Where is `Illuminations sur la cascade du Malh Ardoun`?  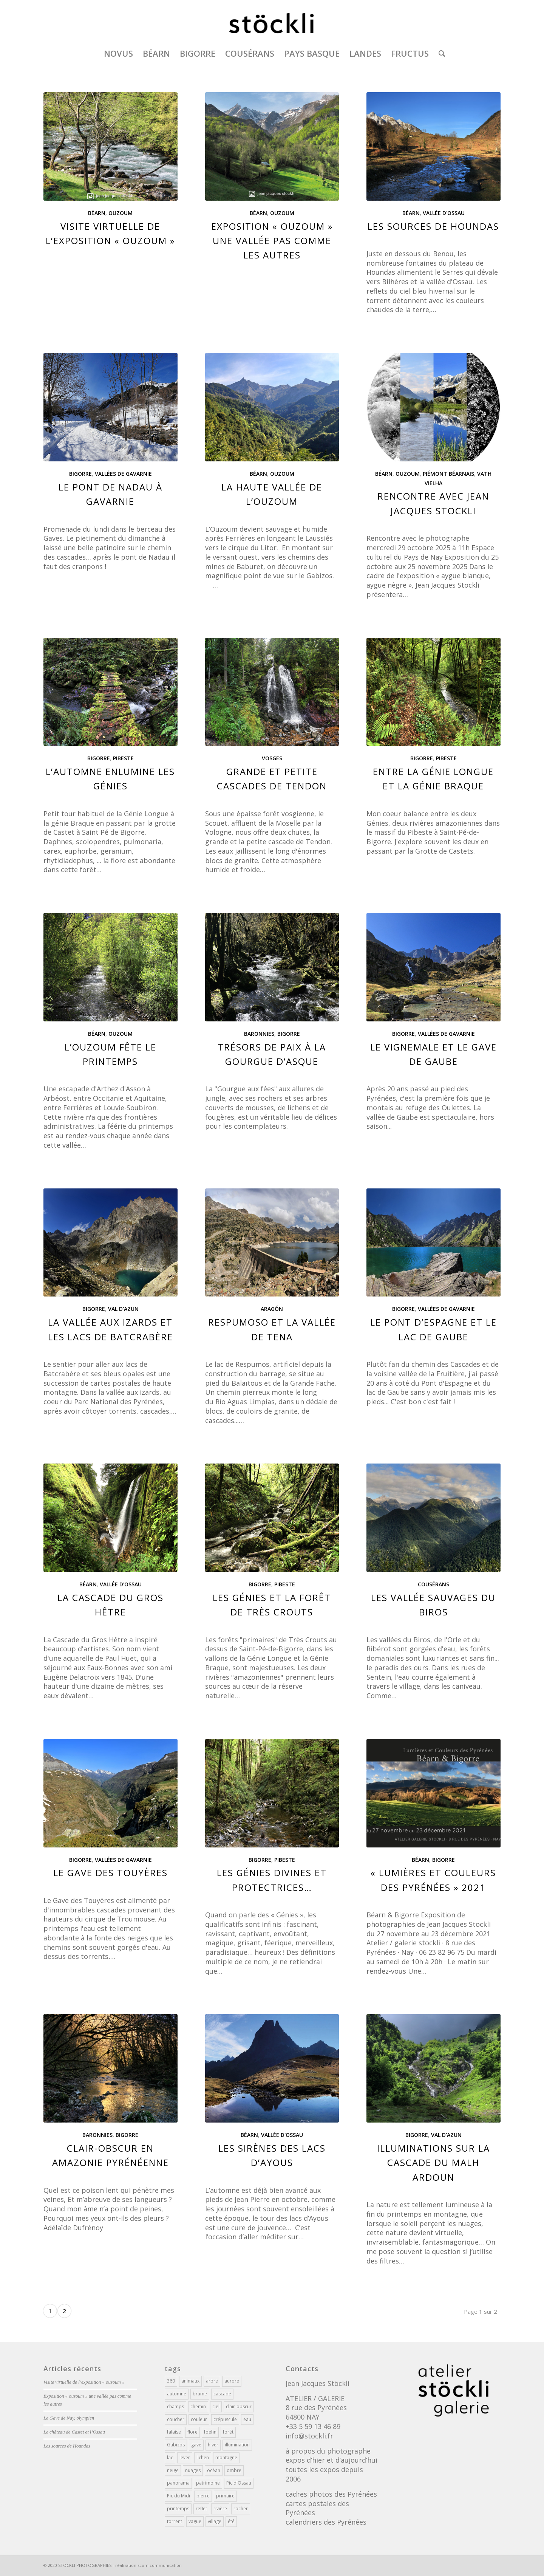 Illuminations sur la cascade du Malh Ardoun is located at coordinates (433, 2162).